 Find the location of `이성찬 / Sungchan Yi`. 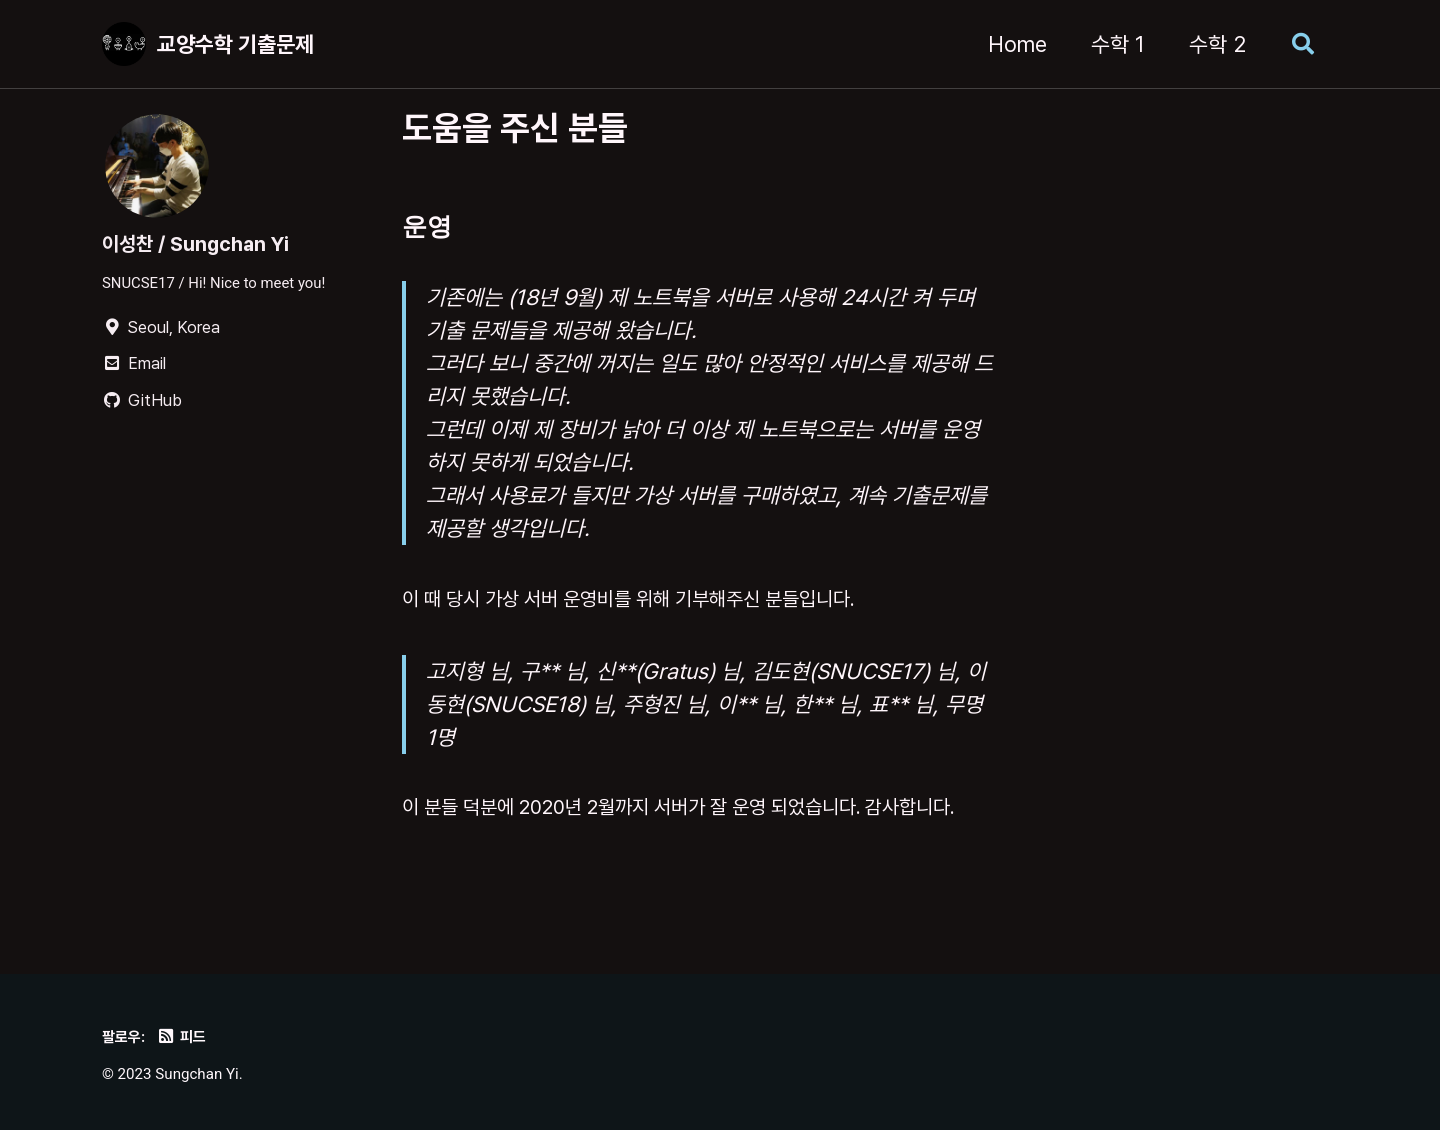

이성찬 / Sungchan Yi is located at coordinates (204, 244).